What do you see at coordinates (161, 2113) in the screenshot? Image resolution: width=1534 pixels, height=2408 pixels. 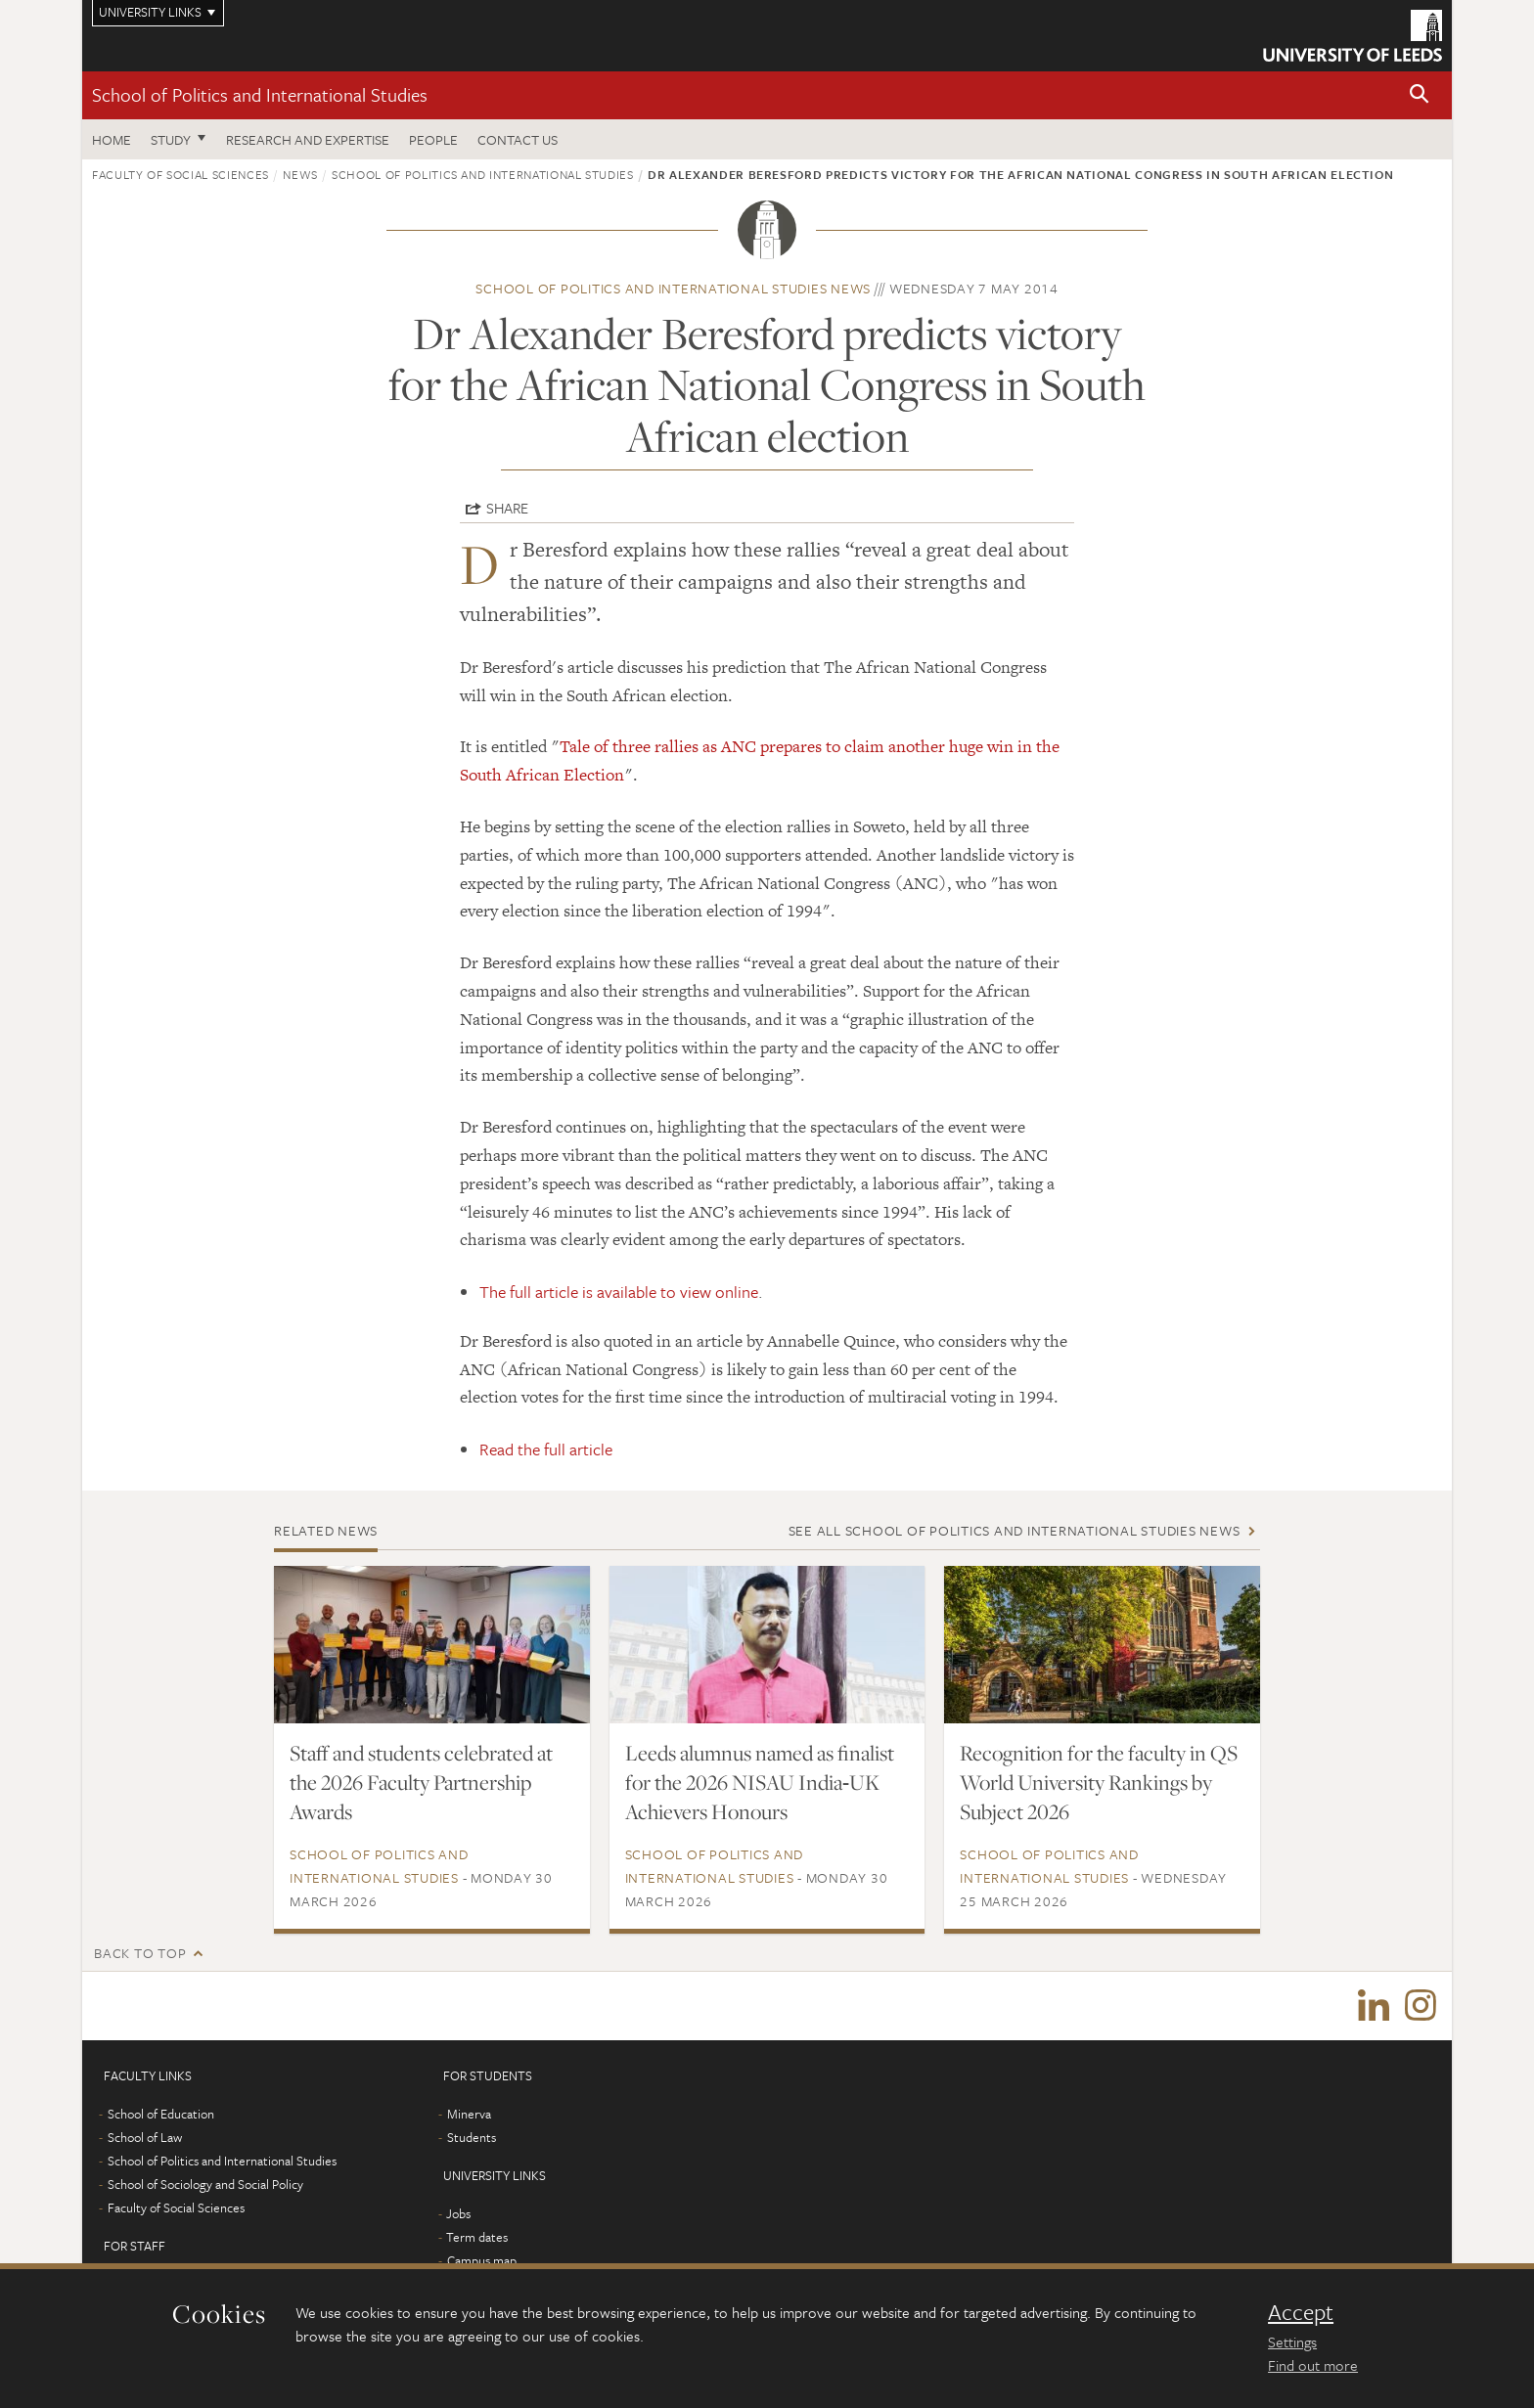 I see `School of Education` at bounding box center [161, 2113].